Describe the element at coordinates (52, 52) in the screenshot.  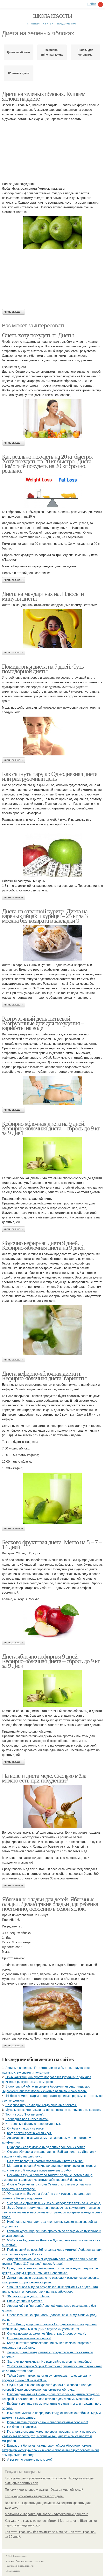
I see `Кефирно-яблочная диета` at that location.